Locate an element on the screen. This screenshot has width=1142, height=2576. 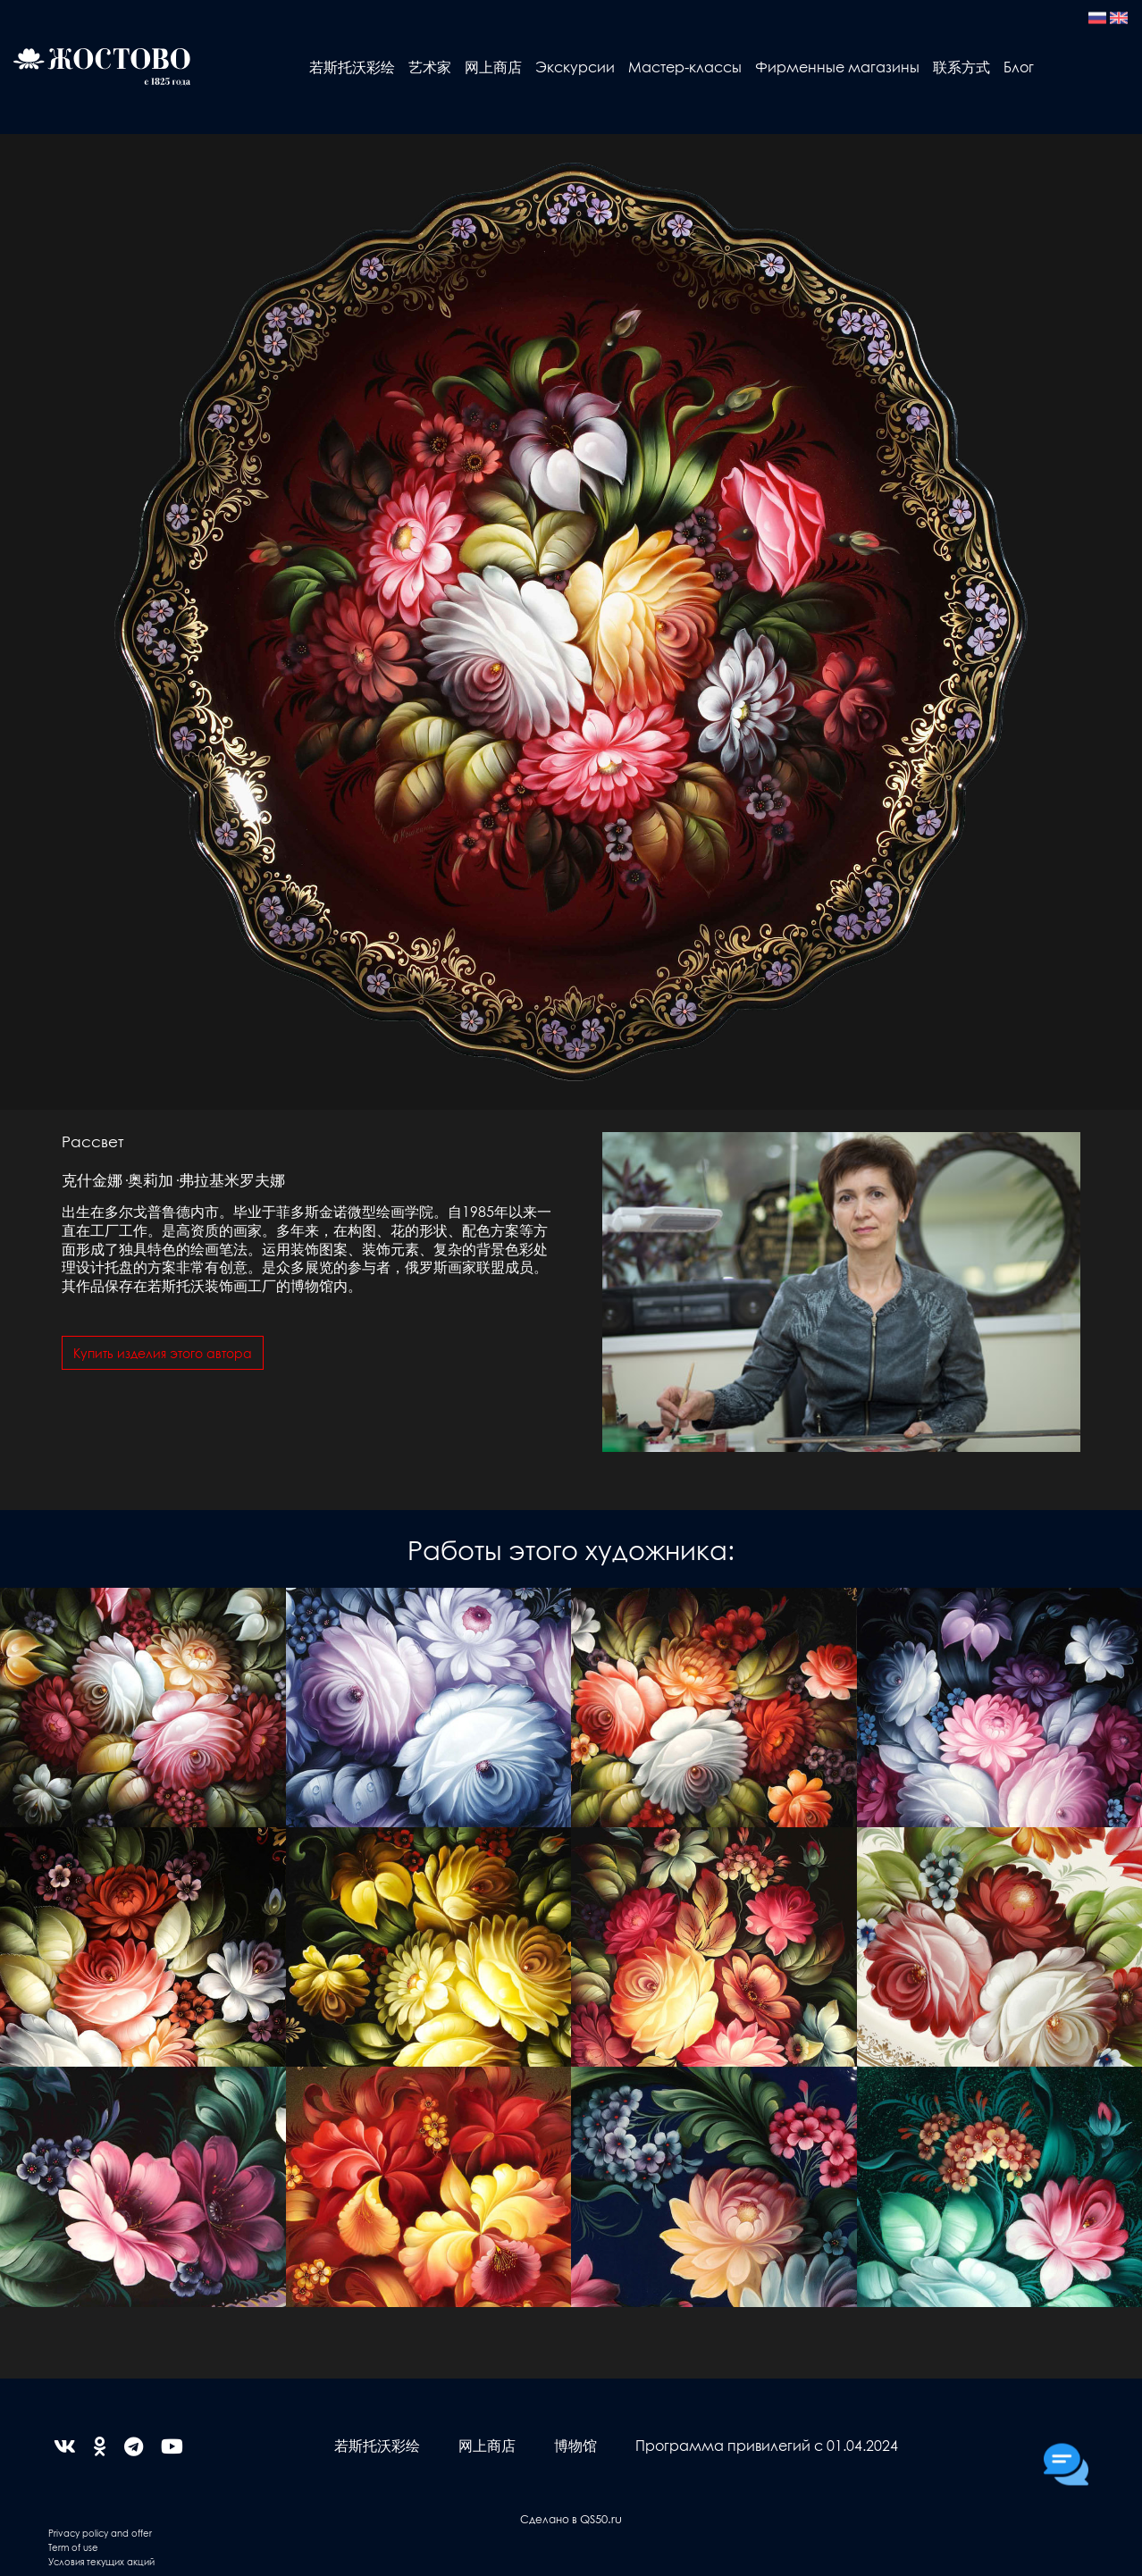
Privacy policy and offer is located at coordinates (100, 2532).